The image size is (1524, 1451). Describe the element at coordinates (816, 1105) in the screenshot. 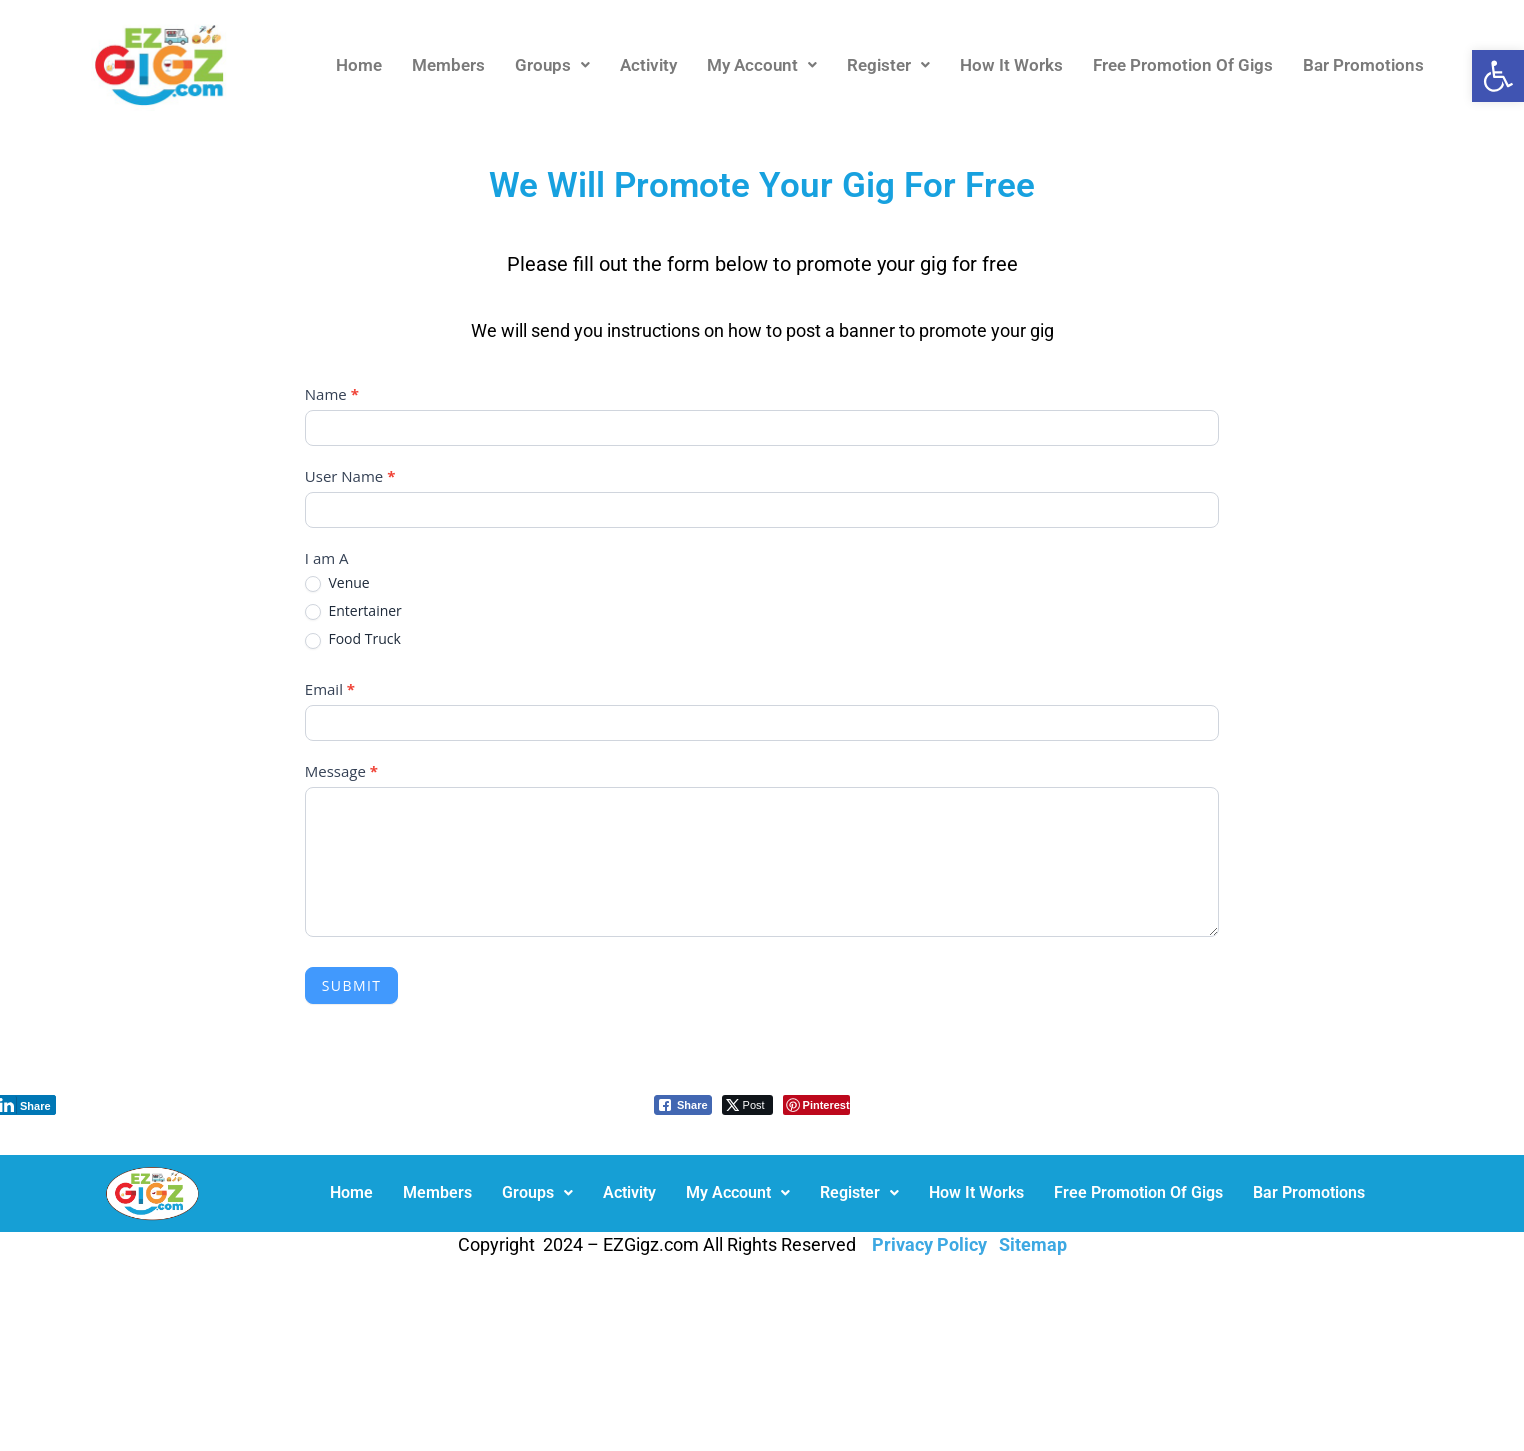

I see `[Pinterest Share]` at that location.